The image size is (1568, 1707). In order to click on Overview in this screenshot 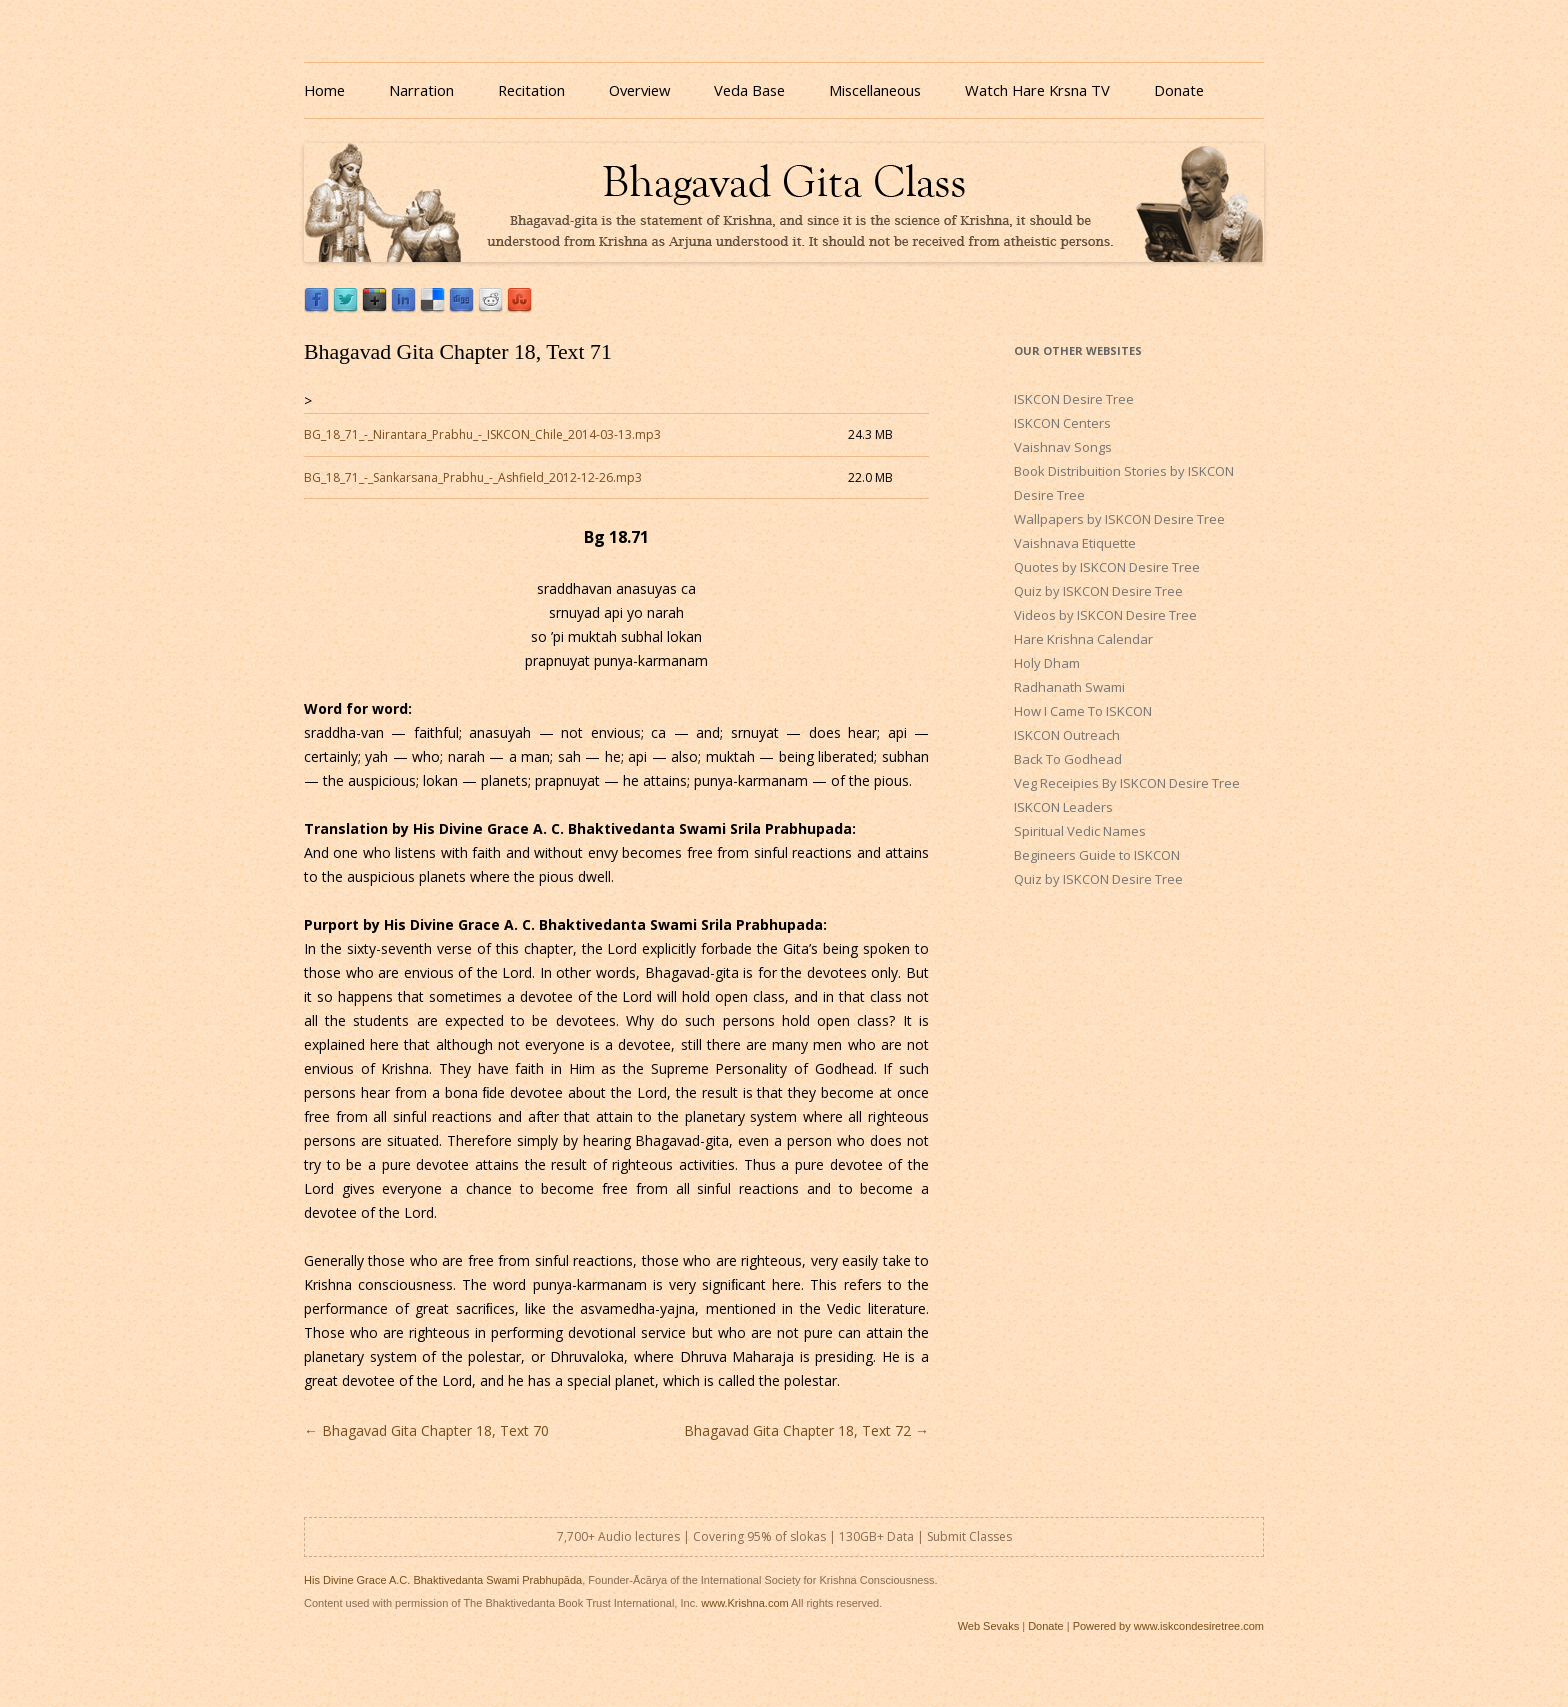, I will do `click(639, 90)`.